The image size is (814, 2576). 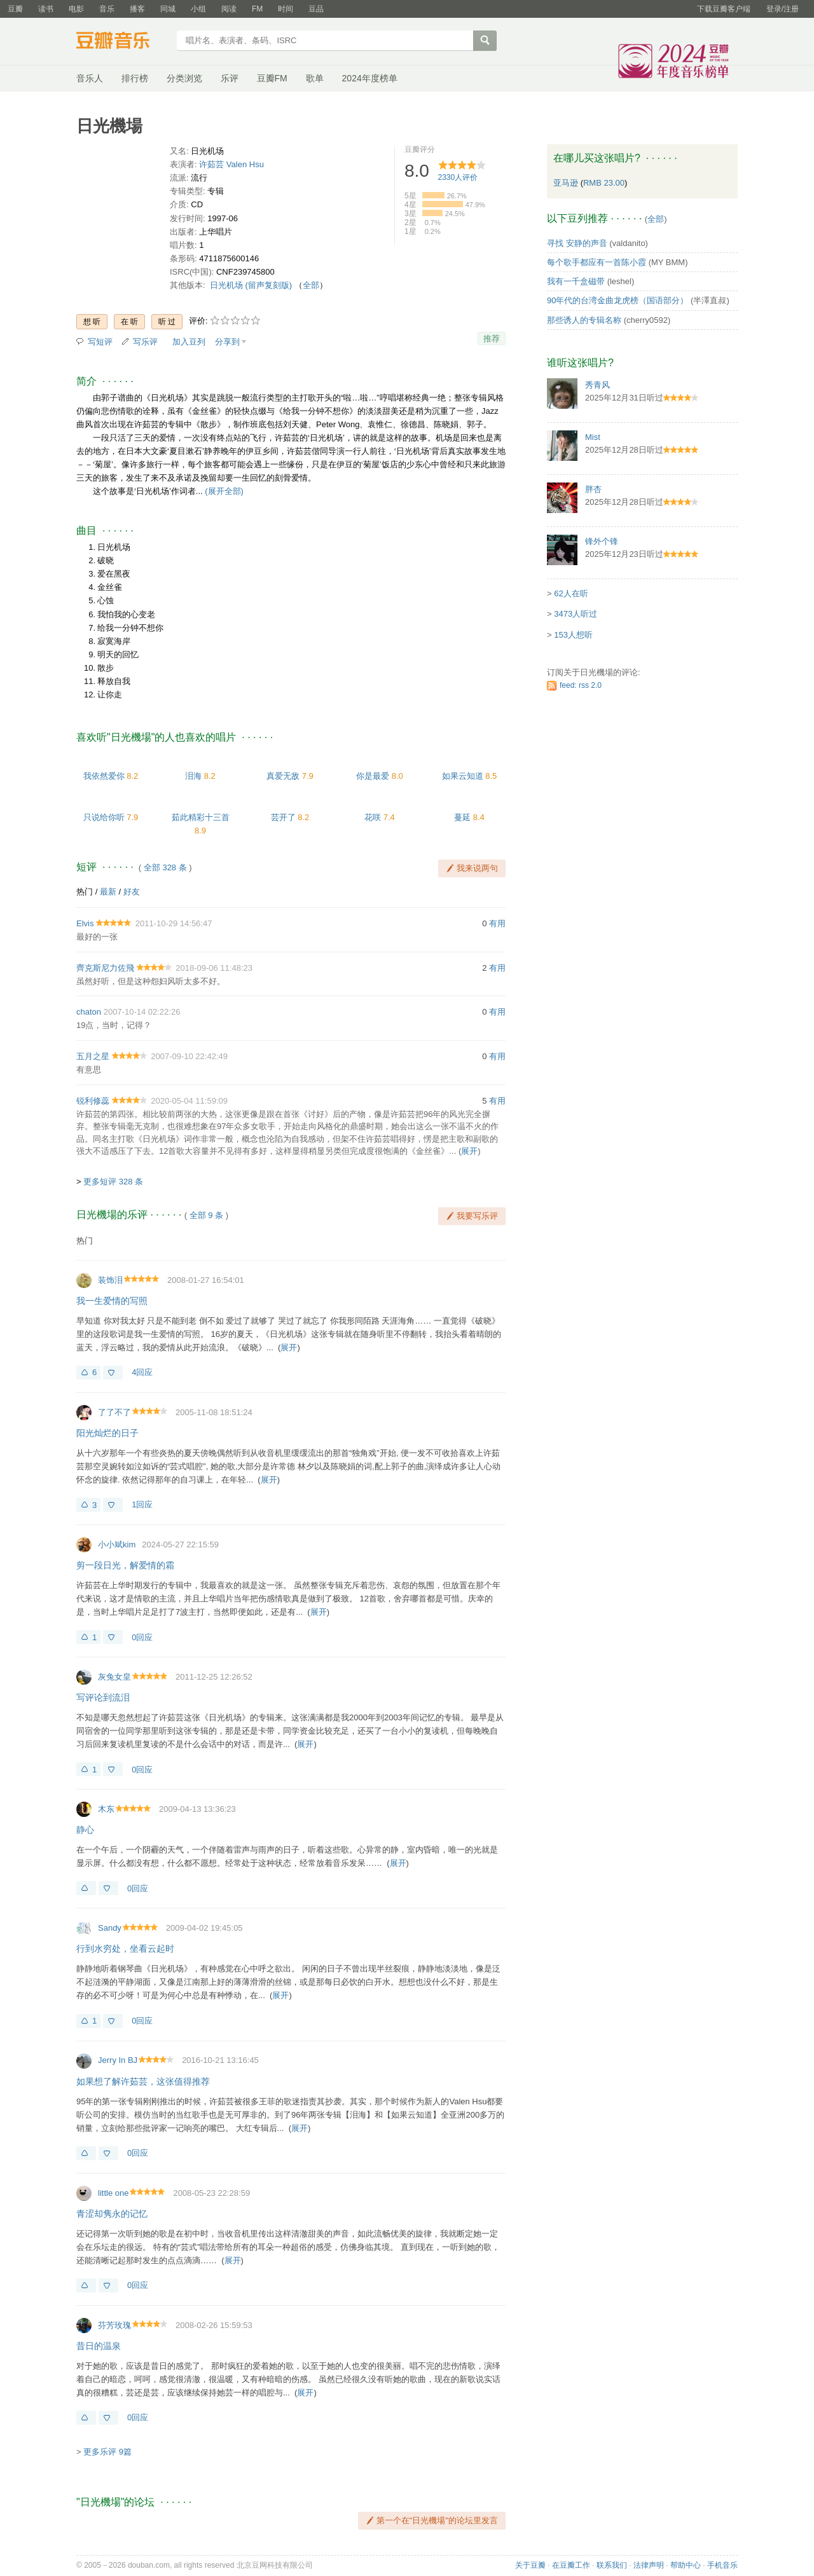 I want to click on Mist, so click(x=592, y=437).